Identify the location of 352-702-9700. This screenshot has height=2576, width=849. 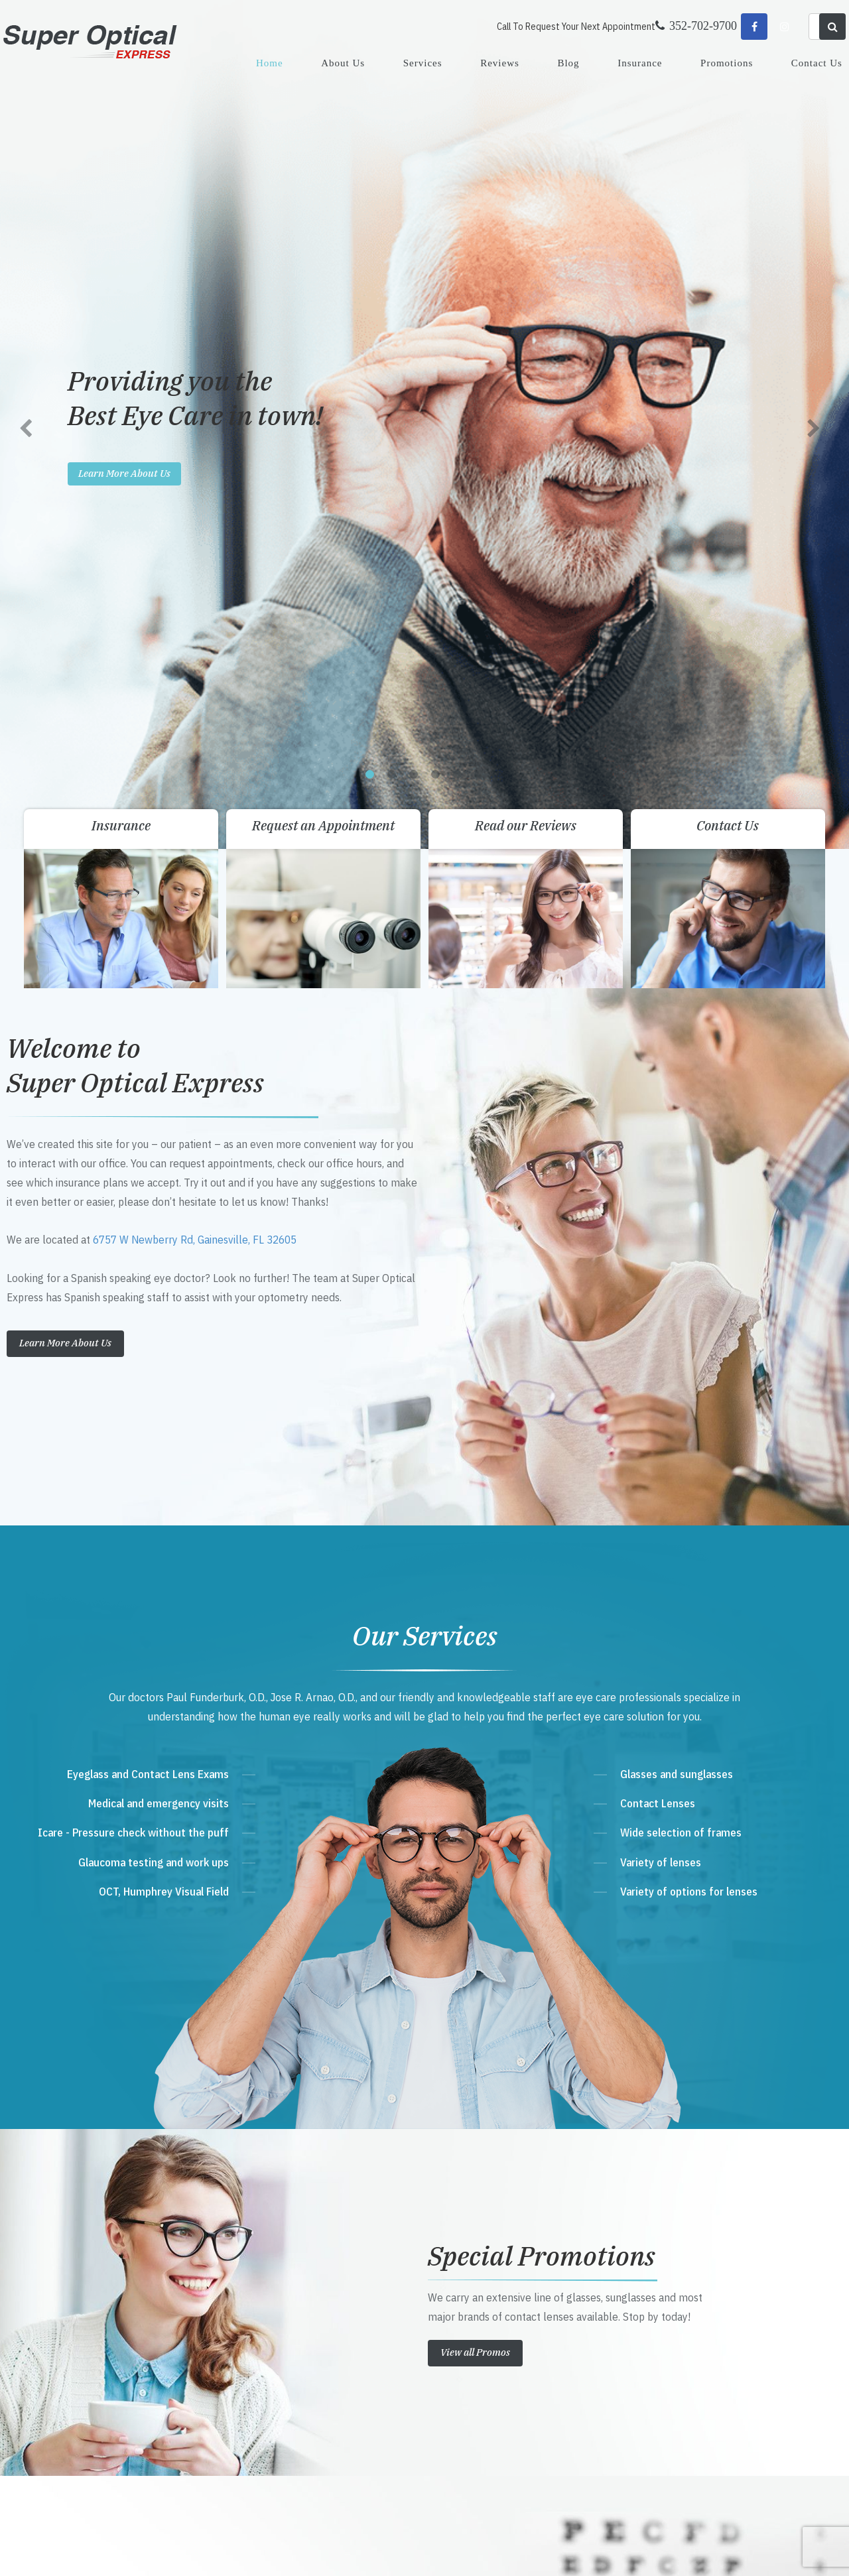
(288, 2312).